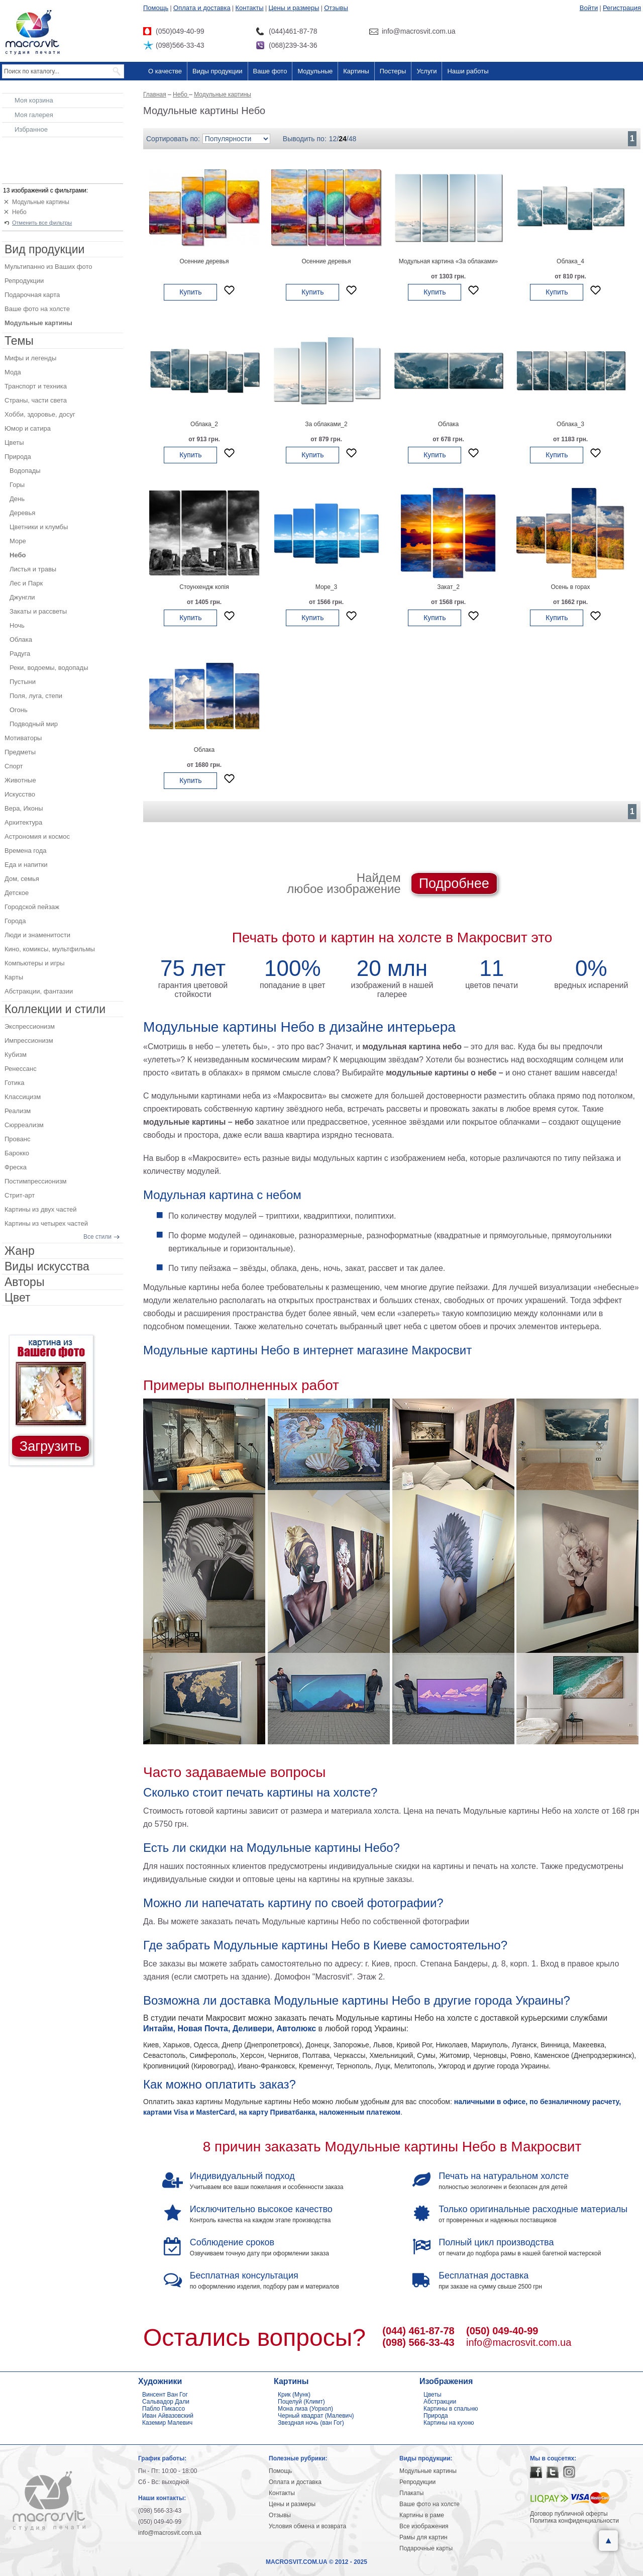  Describe the element at coordinates (17, 893) in the screenshot. I see `Детское` at that location.